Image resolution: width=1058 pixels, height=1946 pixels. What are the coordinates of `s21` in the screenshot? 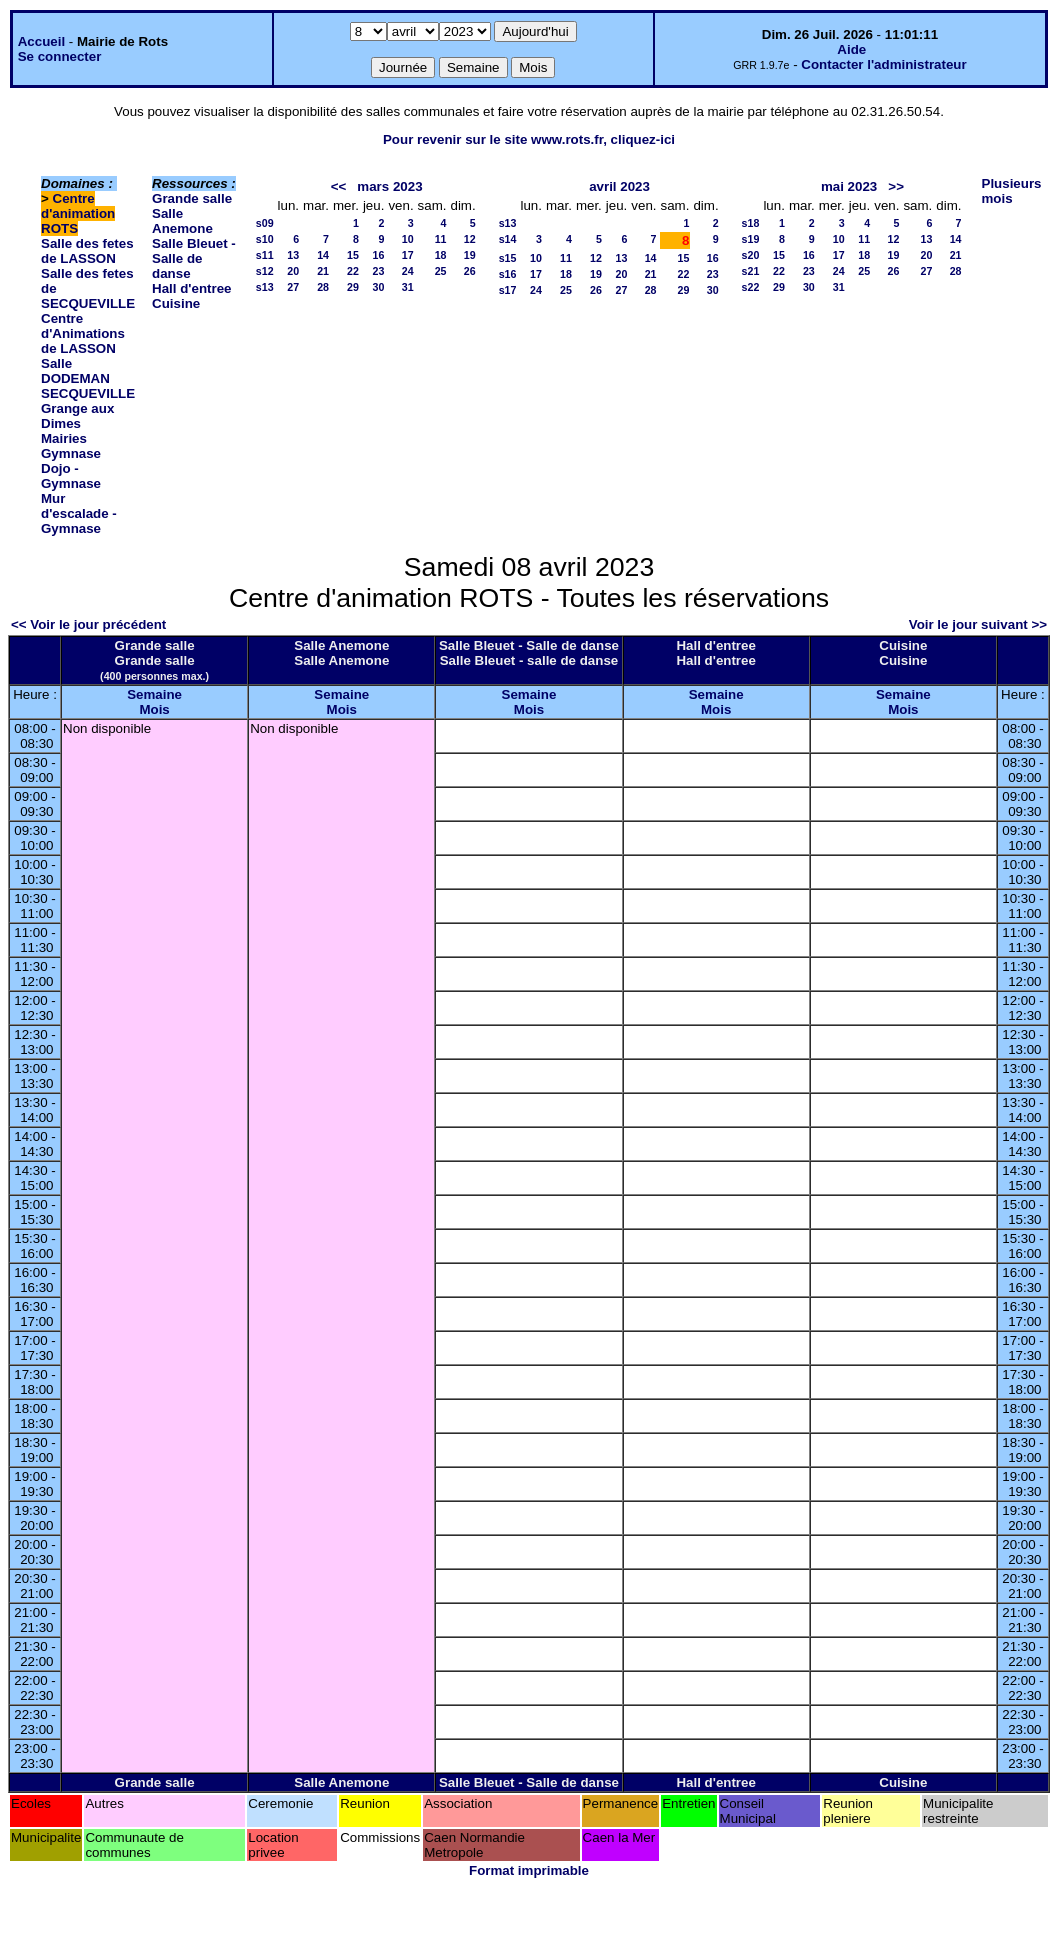 It's located at (751, 271).